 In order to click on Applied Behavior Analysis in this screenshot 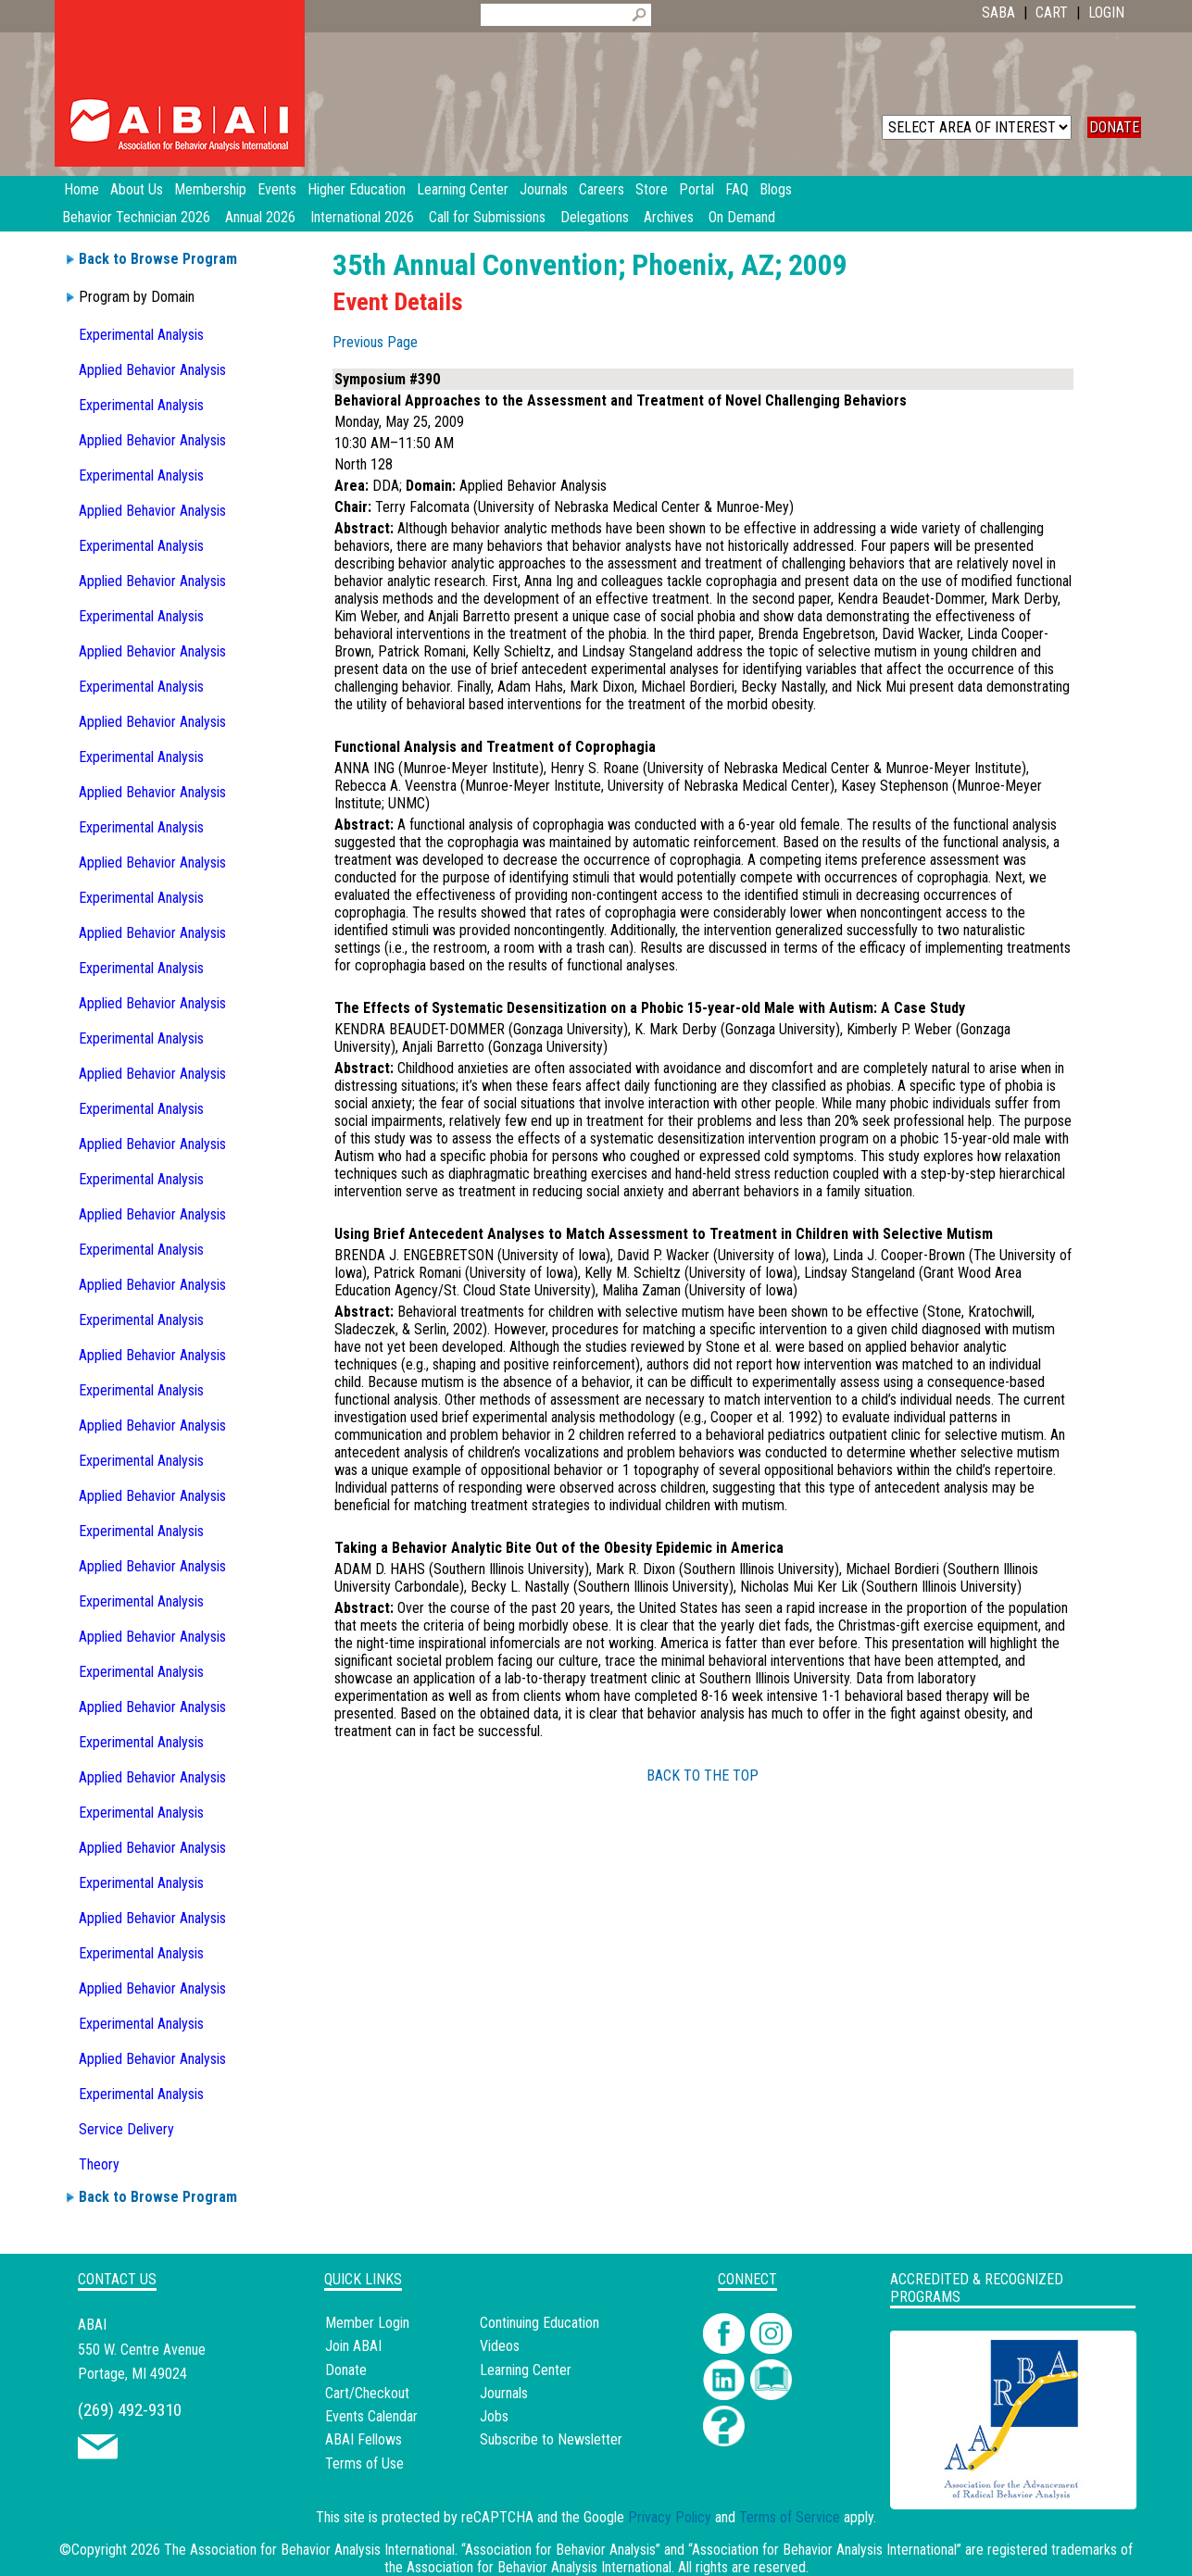, I will do `click(152, 370)`.